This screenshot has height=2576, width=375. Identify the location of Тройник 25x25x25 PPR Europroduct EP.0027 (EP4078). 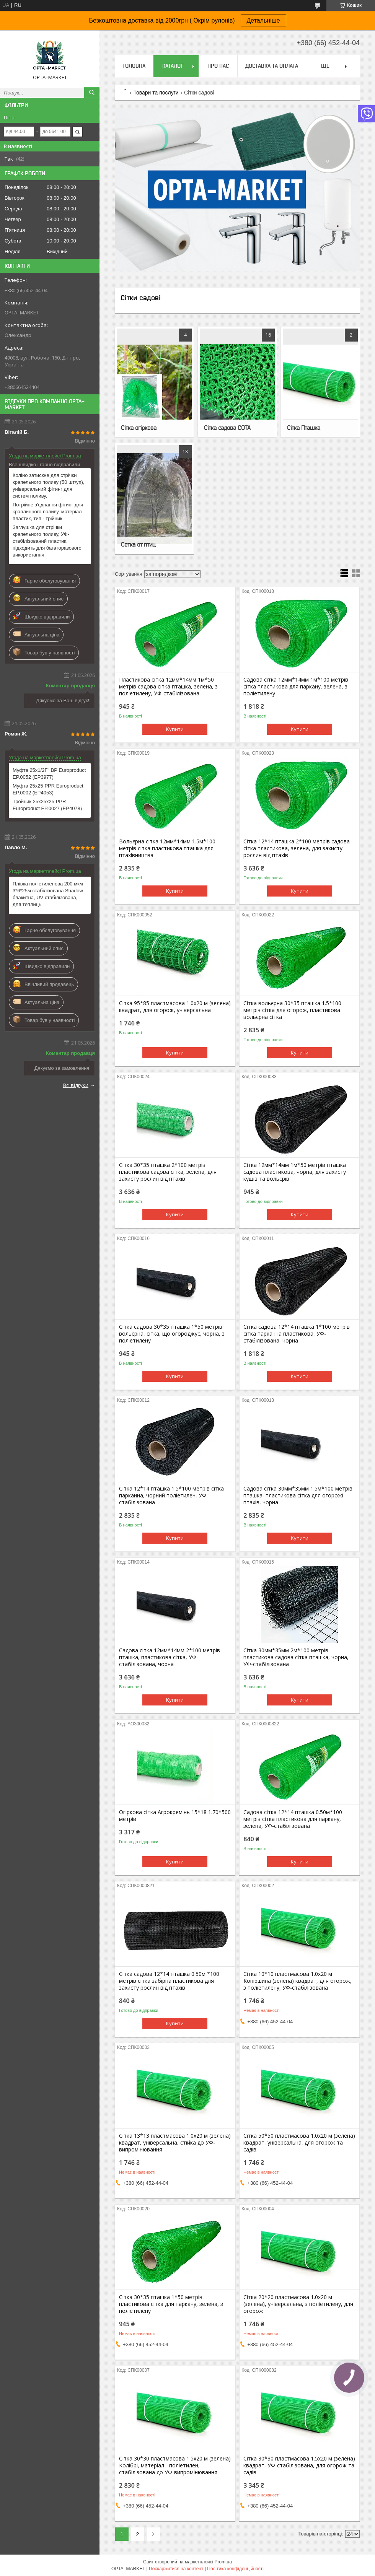
(47, 805).